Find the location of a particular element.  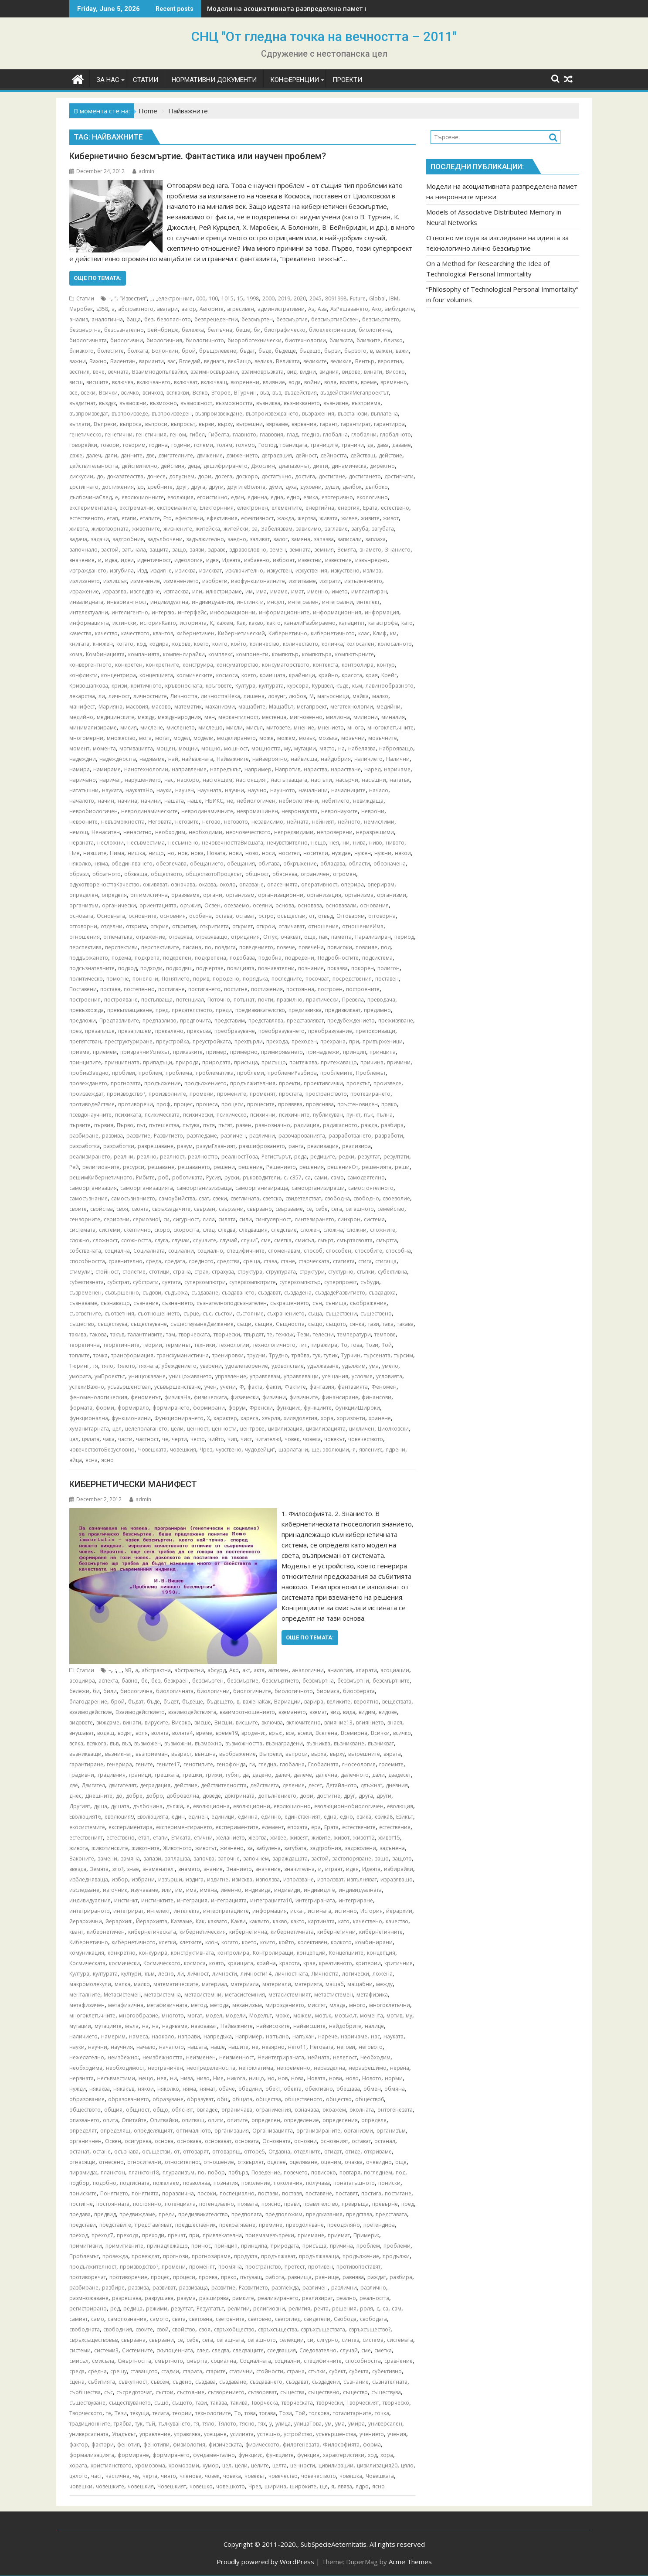

носител is located at coordinates (289, 853).